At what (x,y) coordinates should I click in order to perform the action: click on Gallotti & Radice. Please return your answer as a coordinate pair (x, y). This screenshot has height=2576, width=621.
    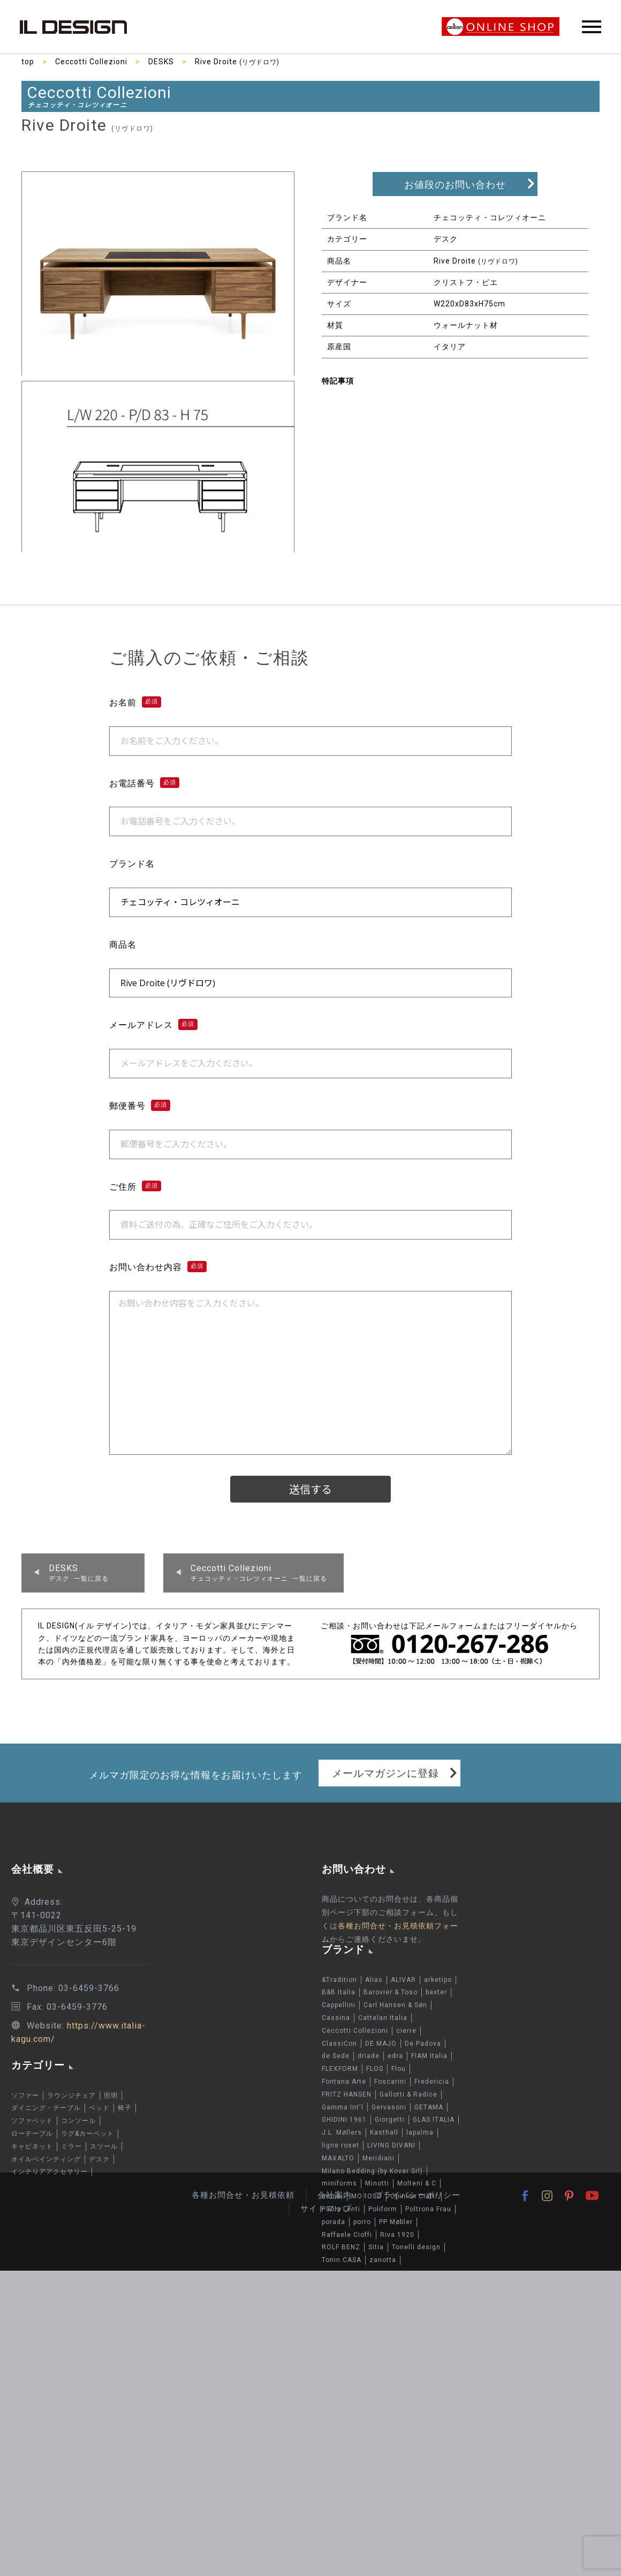
    Looking at the image, I should click on (408, 2094).